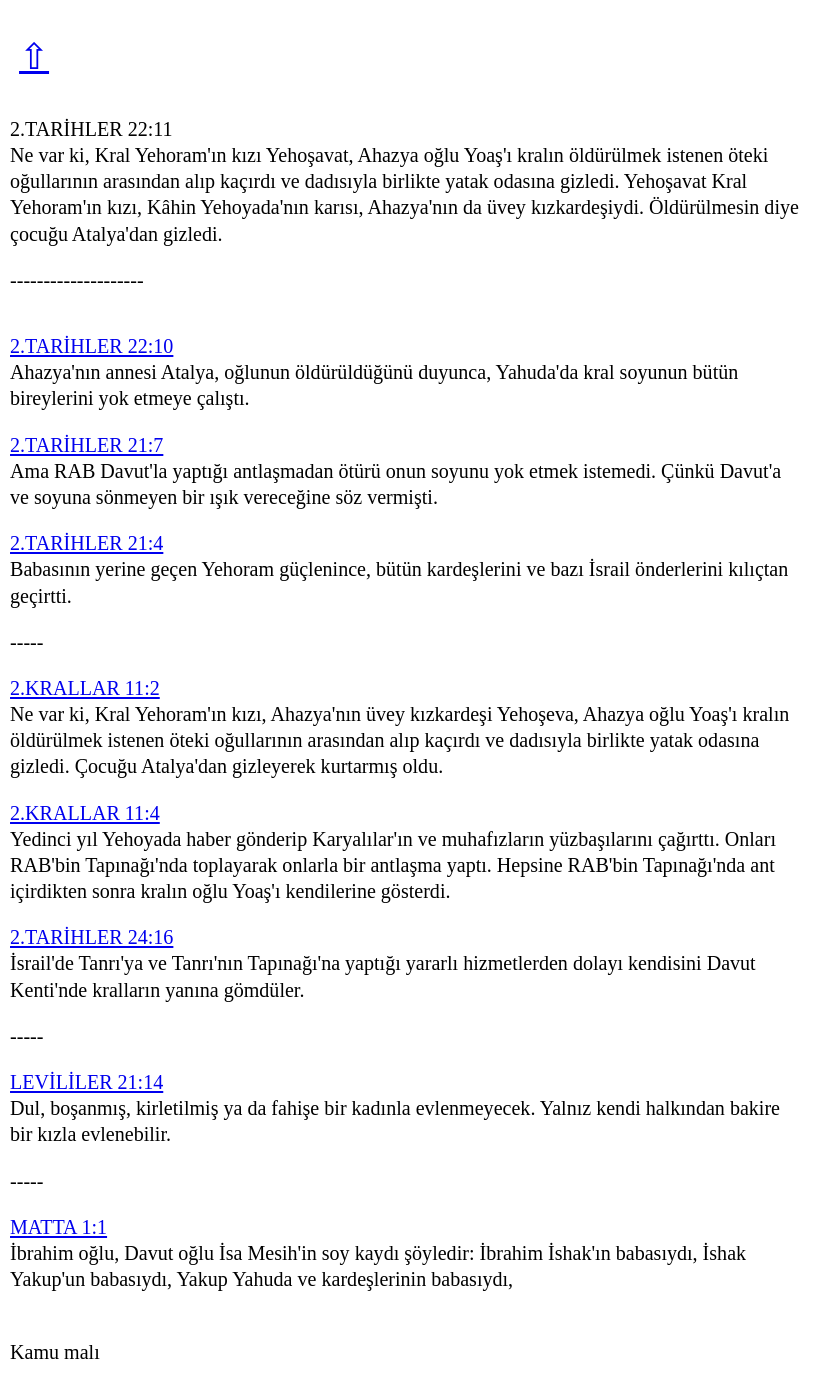 The width and height of the screenshot is (815, 1385). I want to click on 2.KRALLAR 11:4, so click(85, 813).